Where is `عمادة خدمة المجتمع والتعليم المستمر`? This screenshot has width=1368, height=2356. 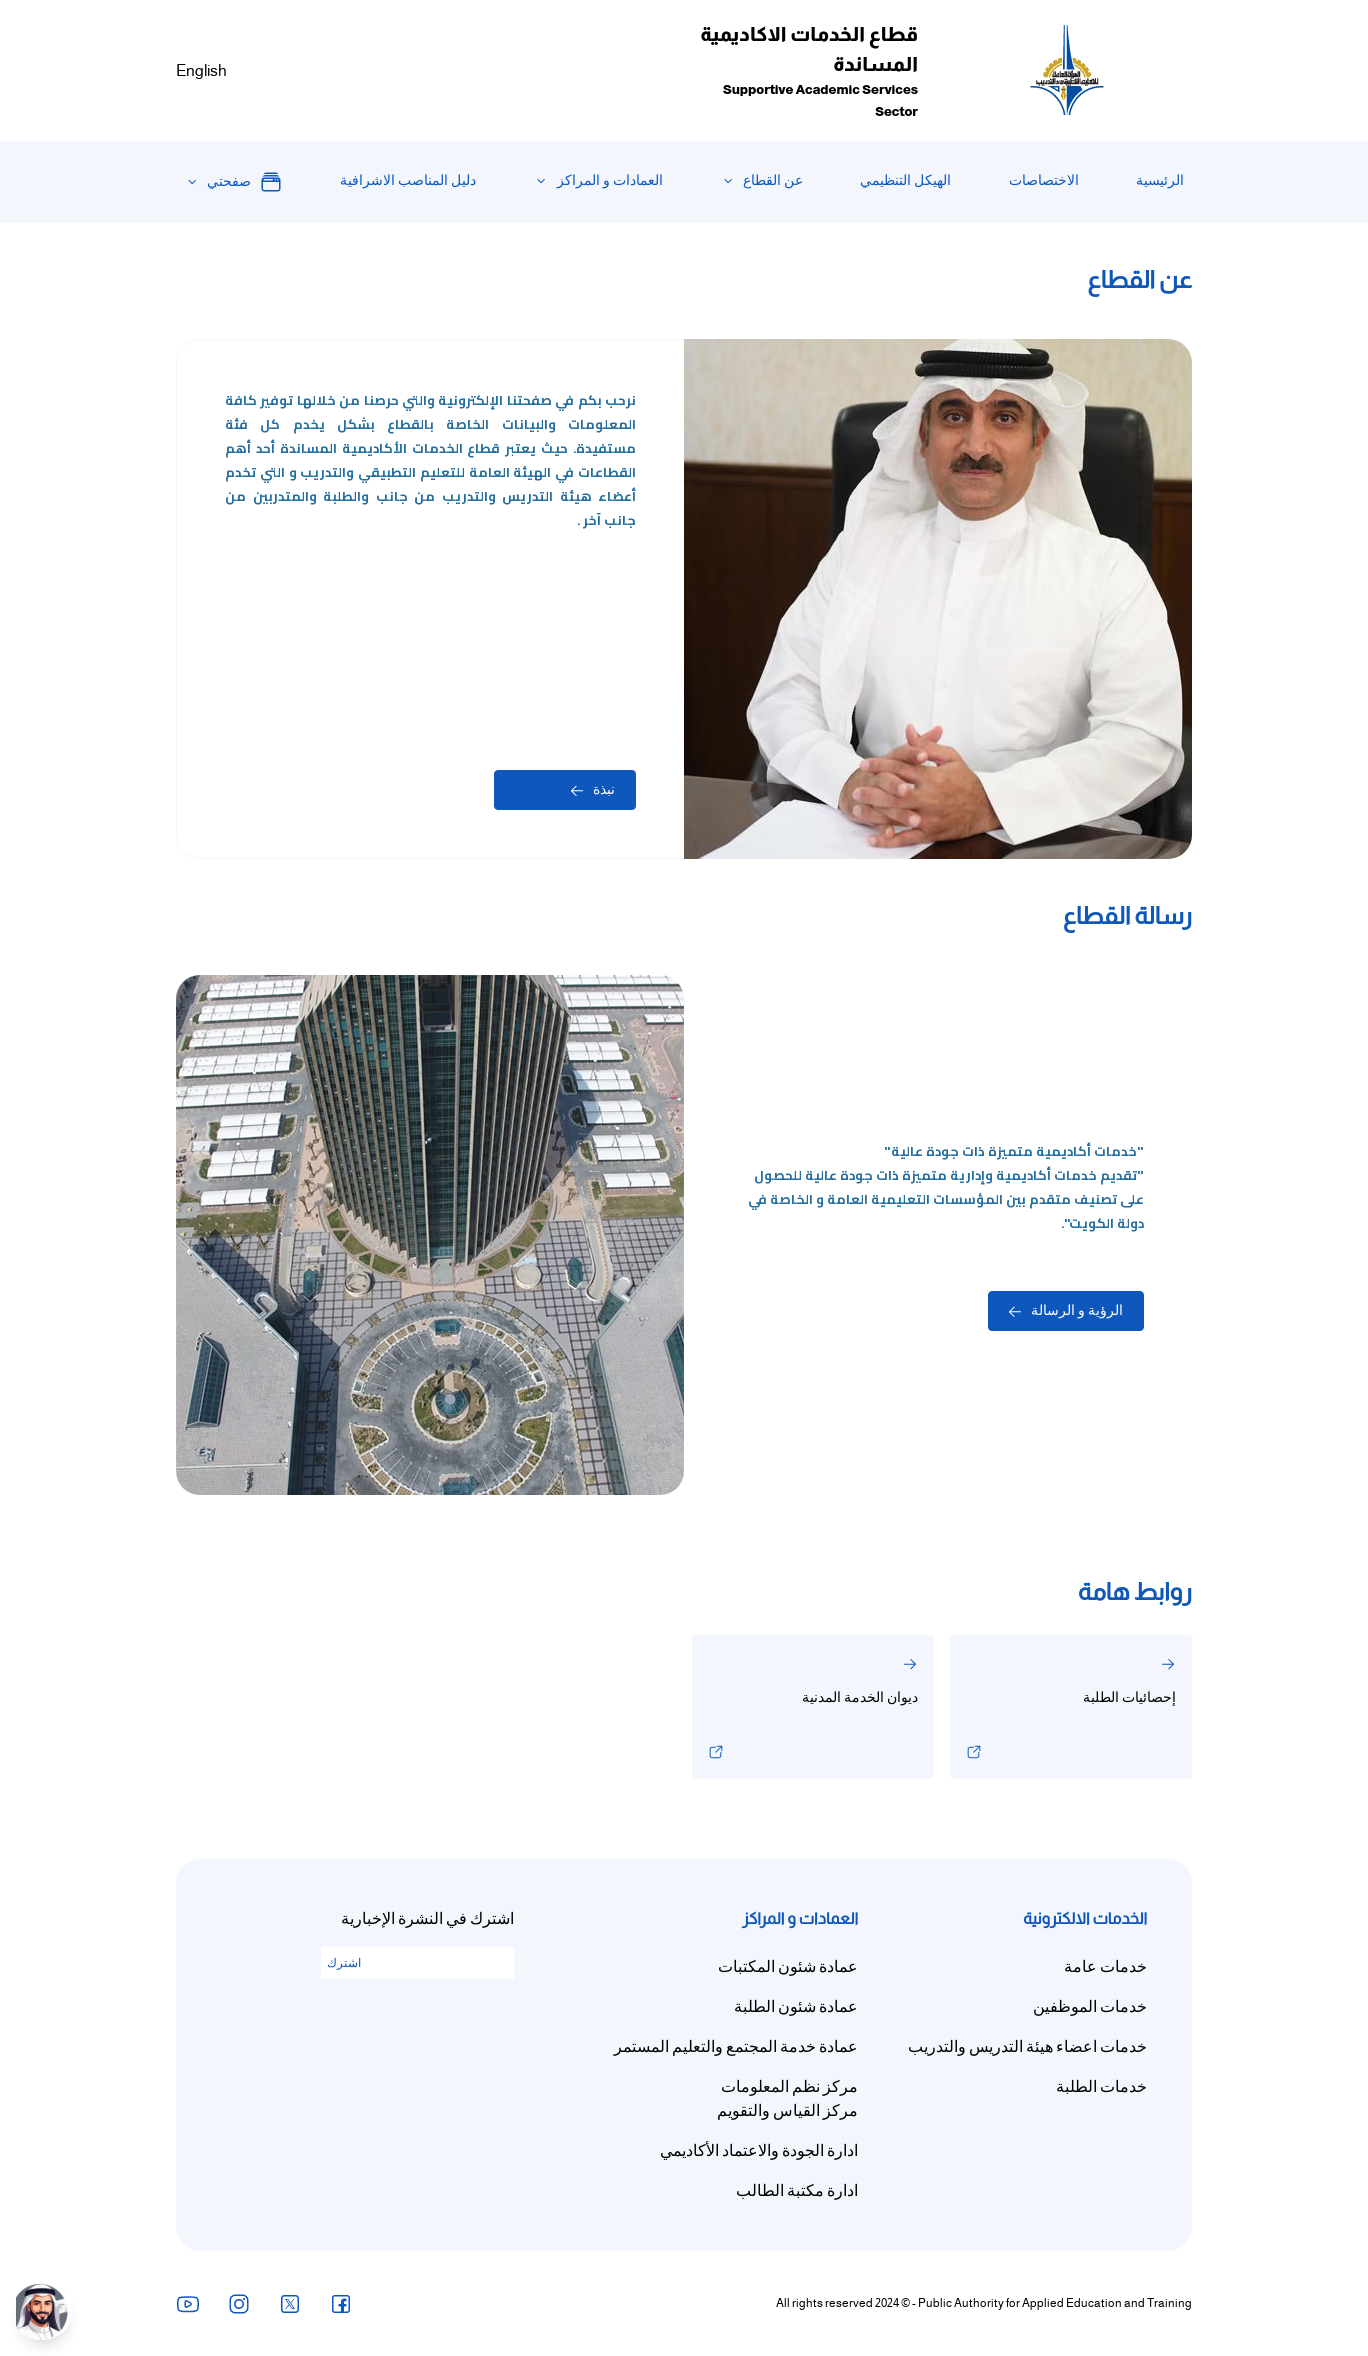 عمادة خدمة المجتمع والتعليم المستمر is located at coordinates (736, 2047).